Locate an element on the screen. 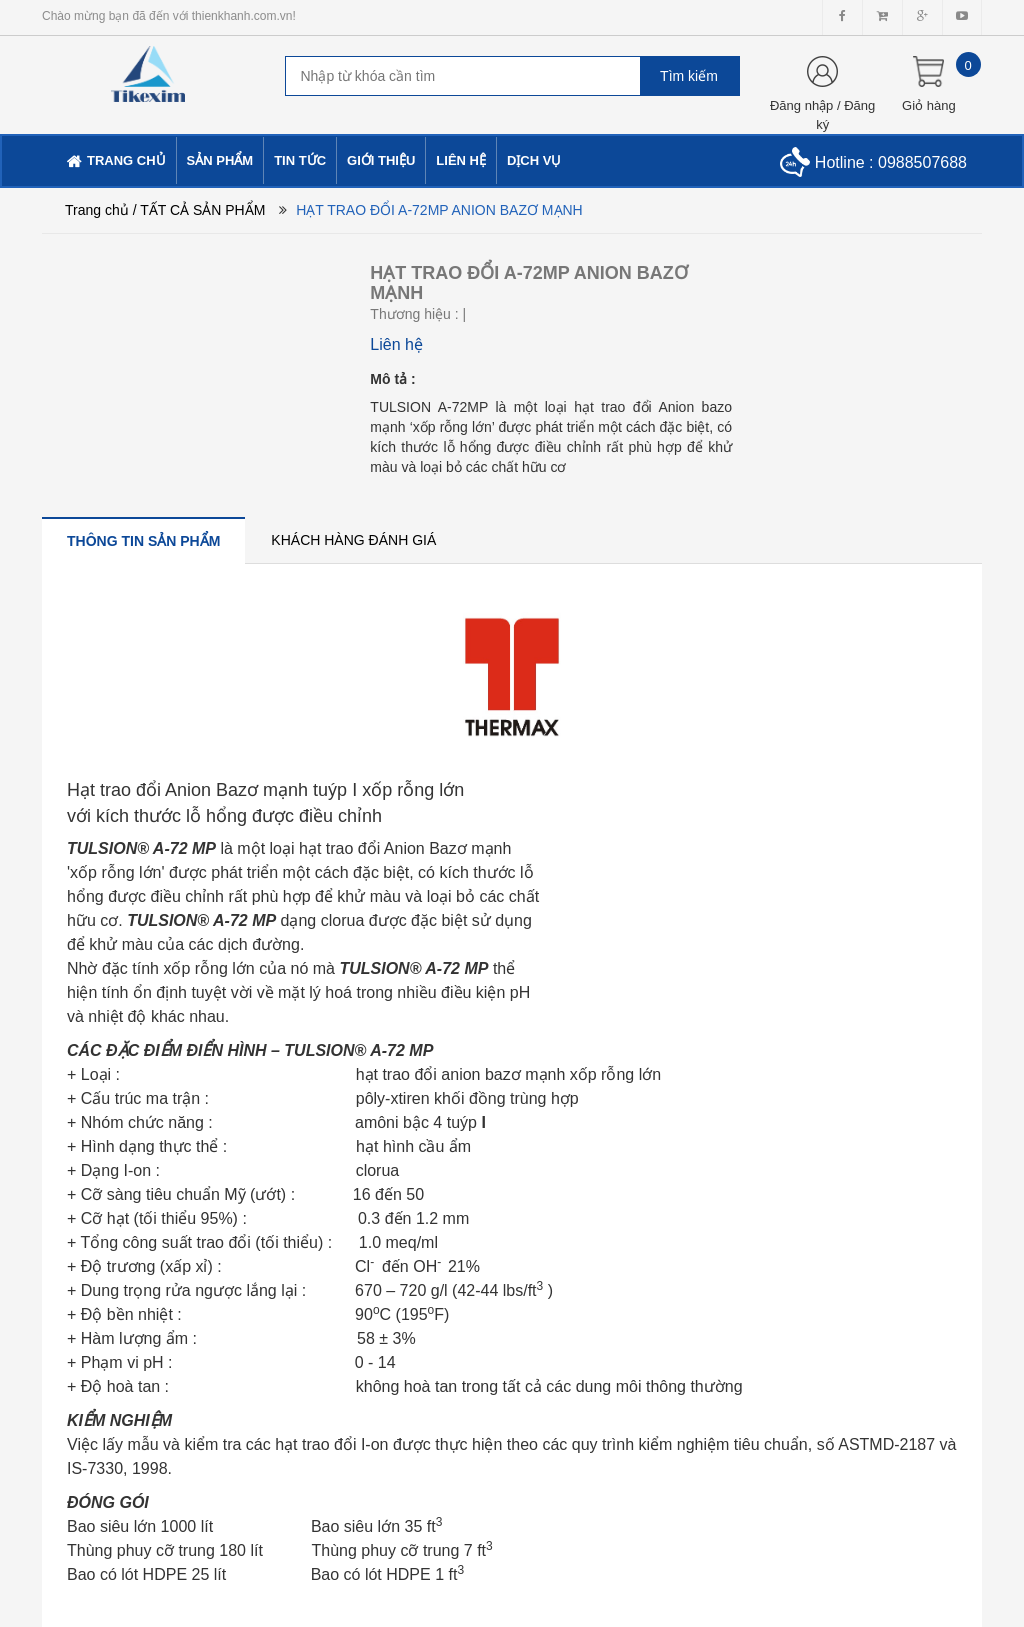 Image resolution: width=1024 pixels, height=1627 pixels. 0988507688 is located at coordinates (922, 162).